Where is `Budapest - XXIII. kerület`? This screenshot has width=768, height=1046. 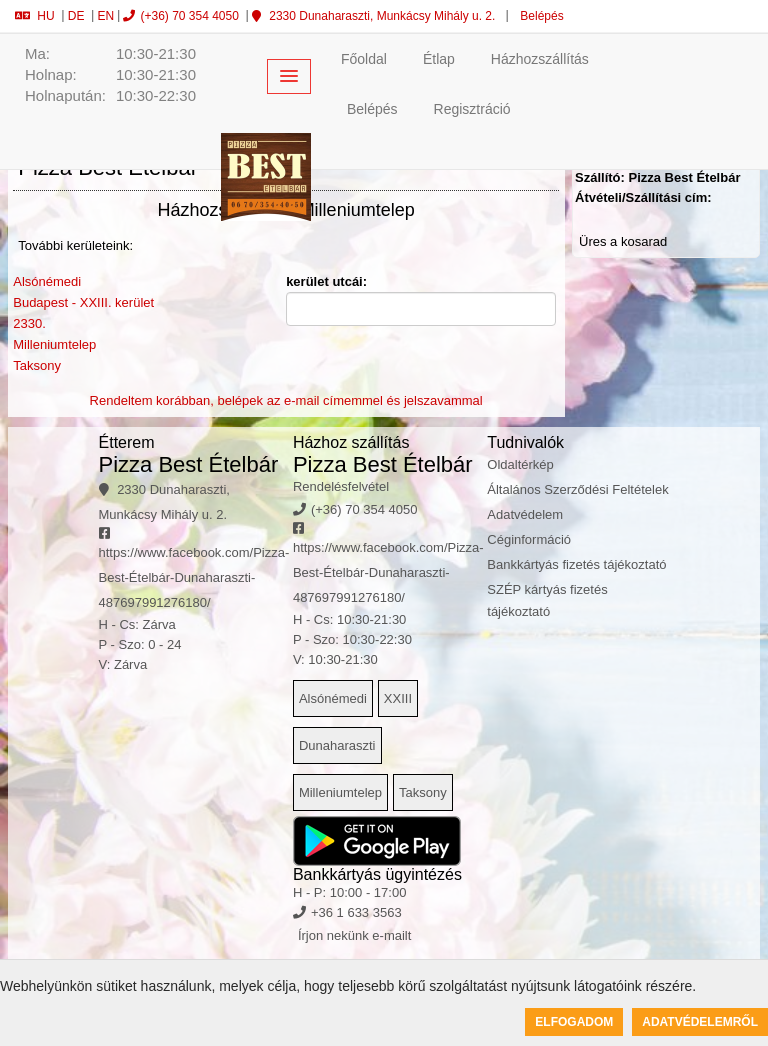 Budapest - XXIII. kerület is located at coordinates (83, 302).